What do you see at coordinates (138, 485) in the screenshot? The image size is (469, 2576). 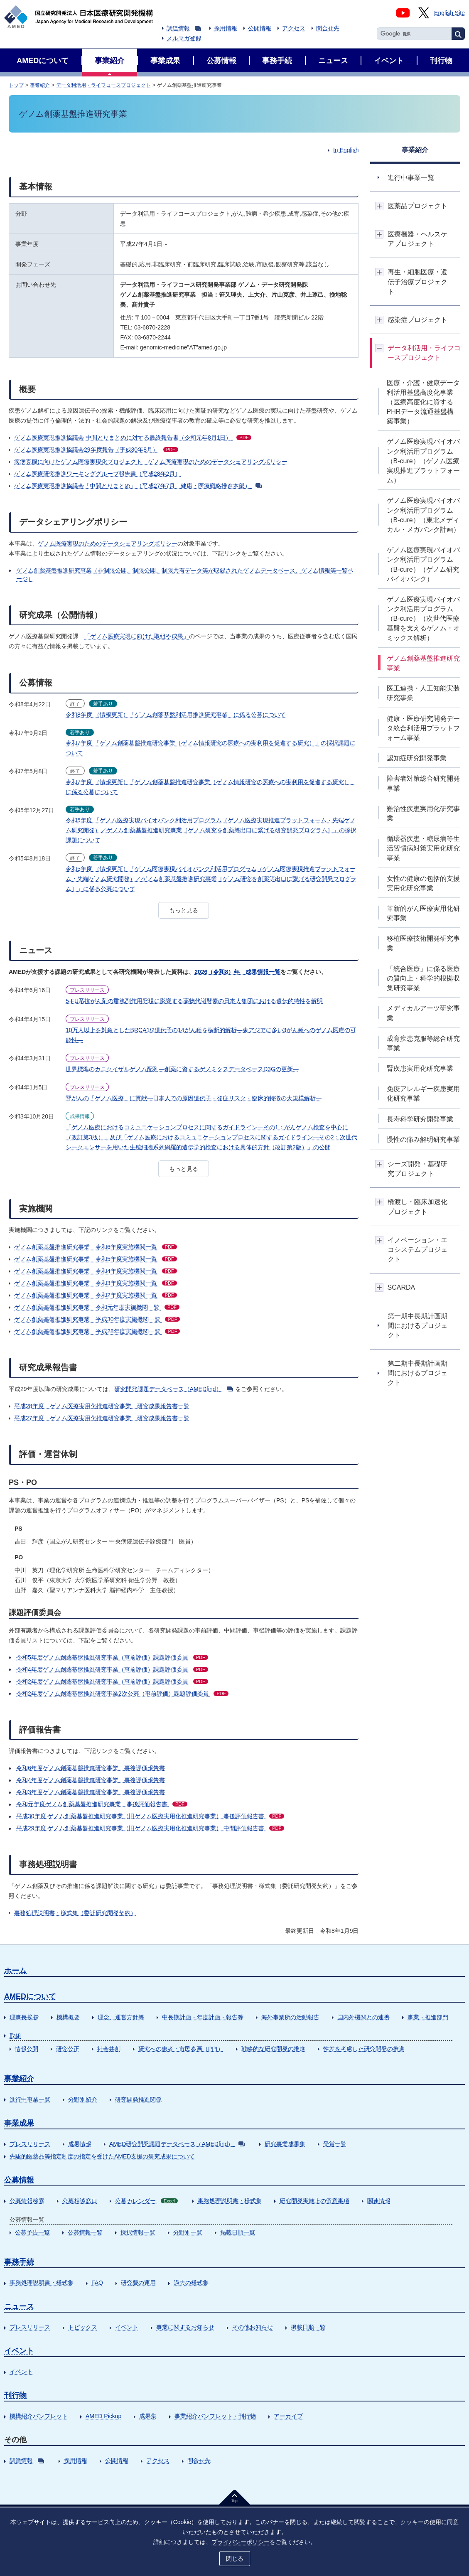 I see `ゲノム医療実現推進協議会「中間とりまとめ」（平成27年7月 健康・医療戦略推進本部）` at bounding box center [138, 485].